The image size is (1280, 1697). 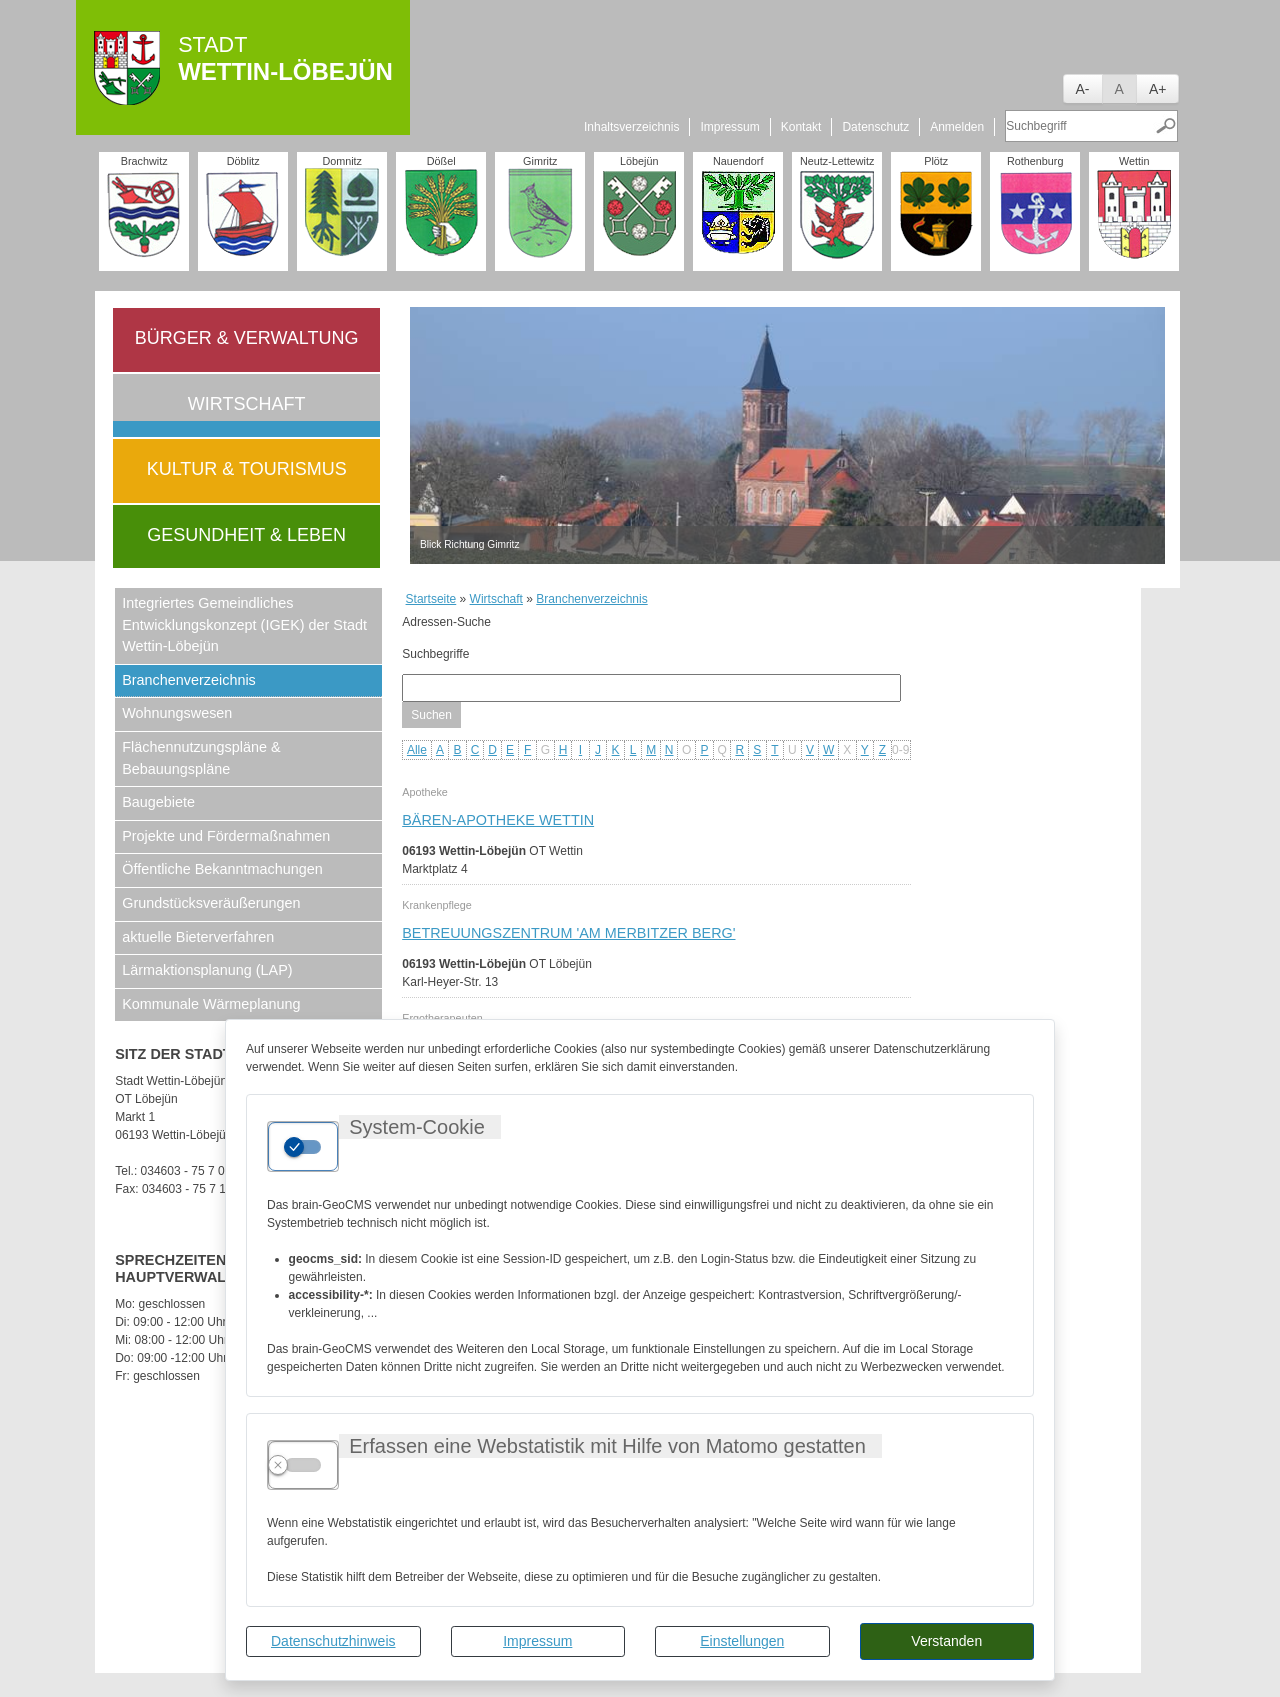 What do you see at coordinates (875, 127) in the screenshot?
I see `Datenschutz` at bounding box center [875, 127].